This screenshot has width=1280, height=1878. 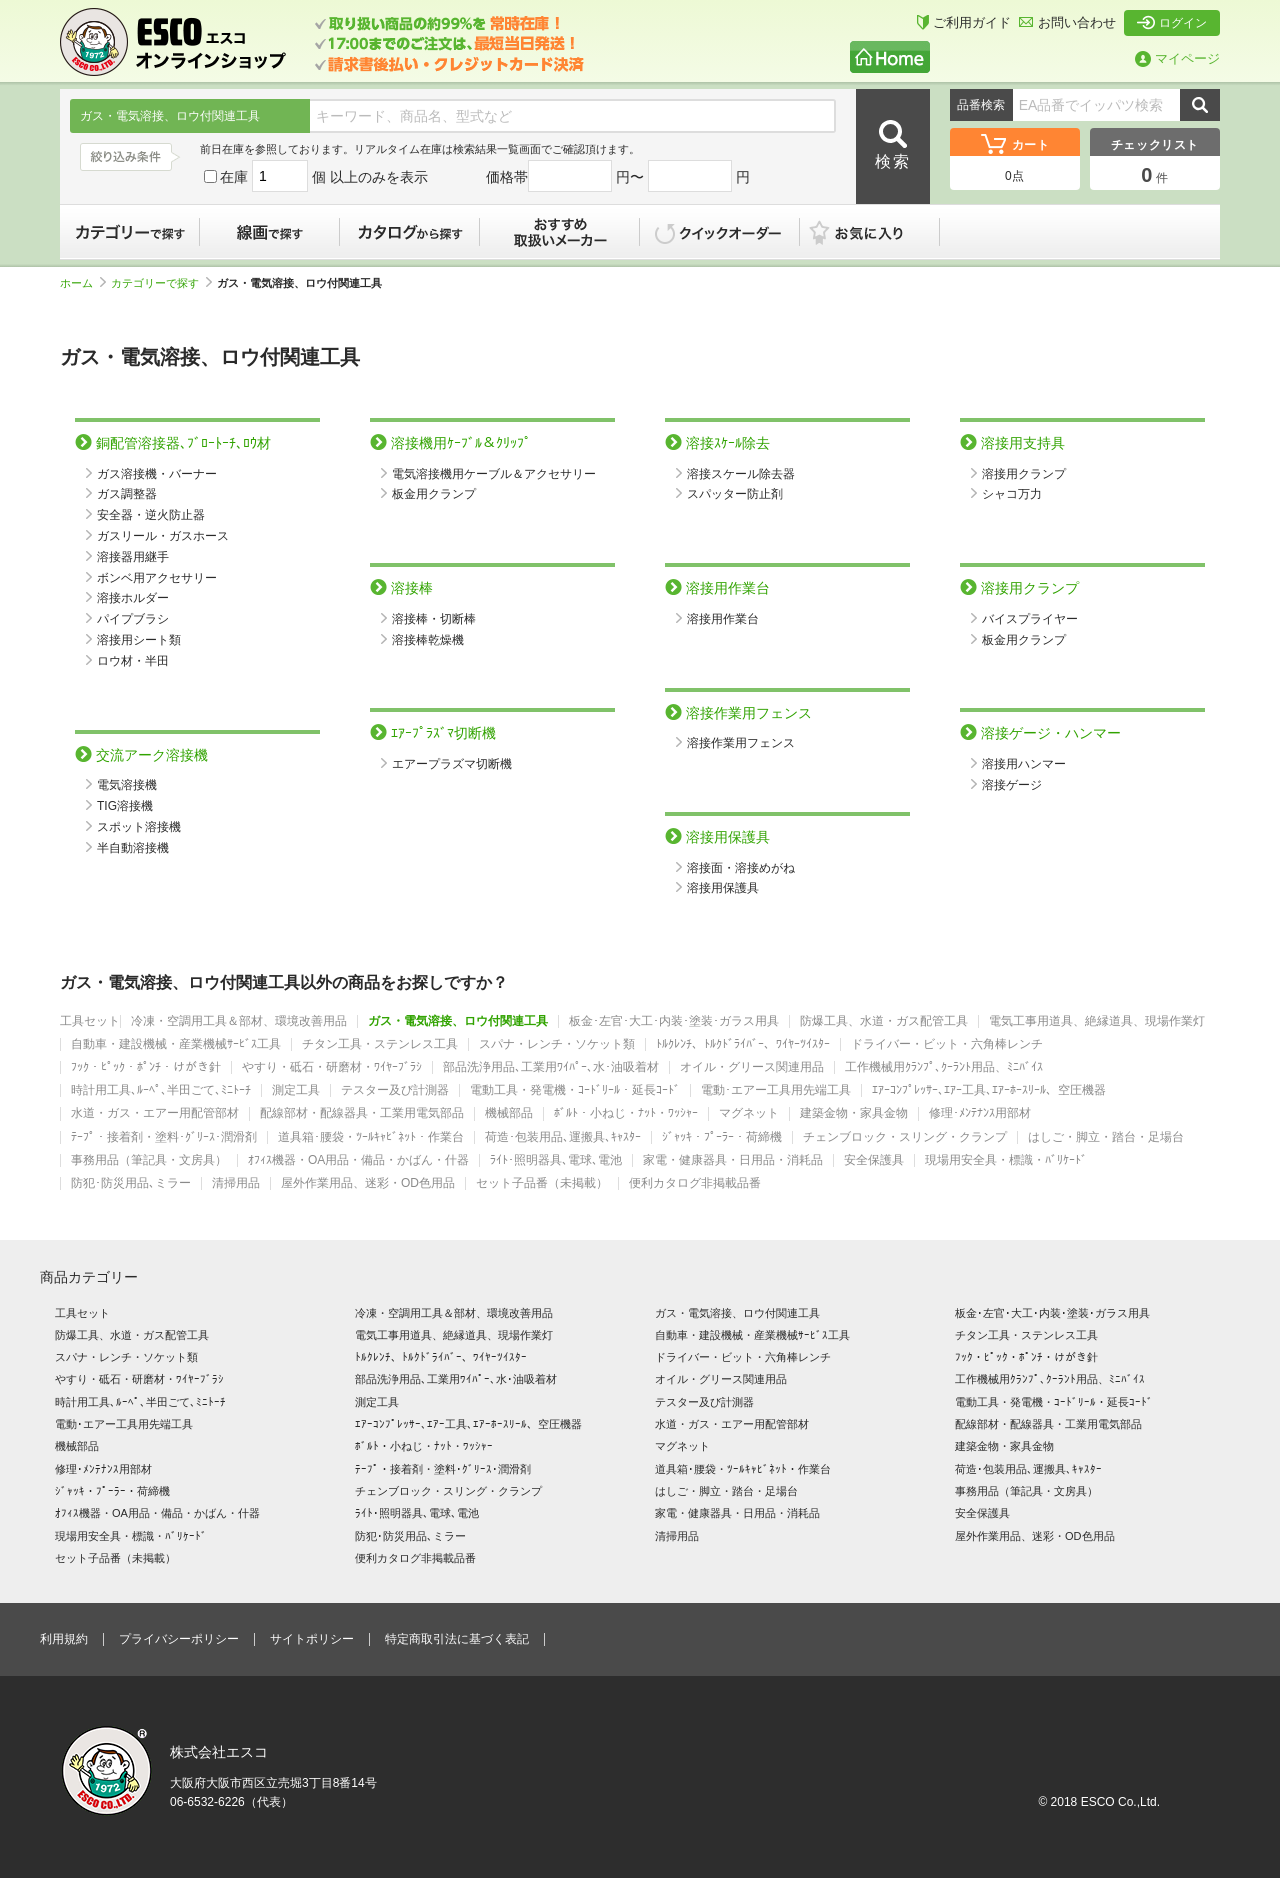 What do you see at coordinates (989, 1090) in the screenshot?
I see `ｴｱｰｺﾝﾌﾟﾚｯｻｰ､ｴｱｰ工具､ｴｱｰﾎｰｽﾘｰﾙ、空圧機器` at bounding box center [989, 1090].